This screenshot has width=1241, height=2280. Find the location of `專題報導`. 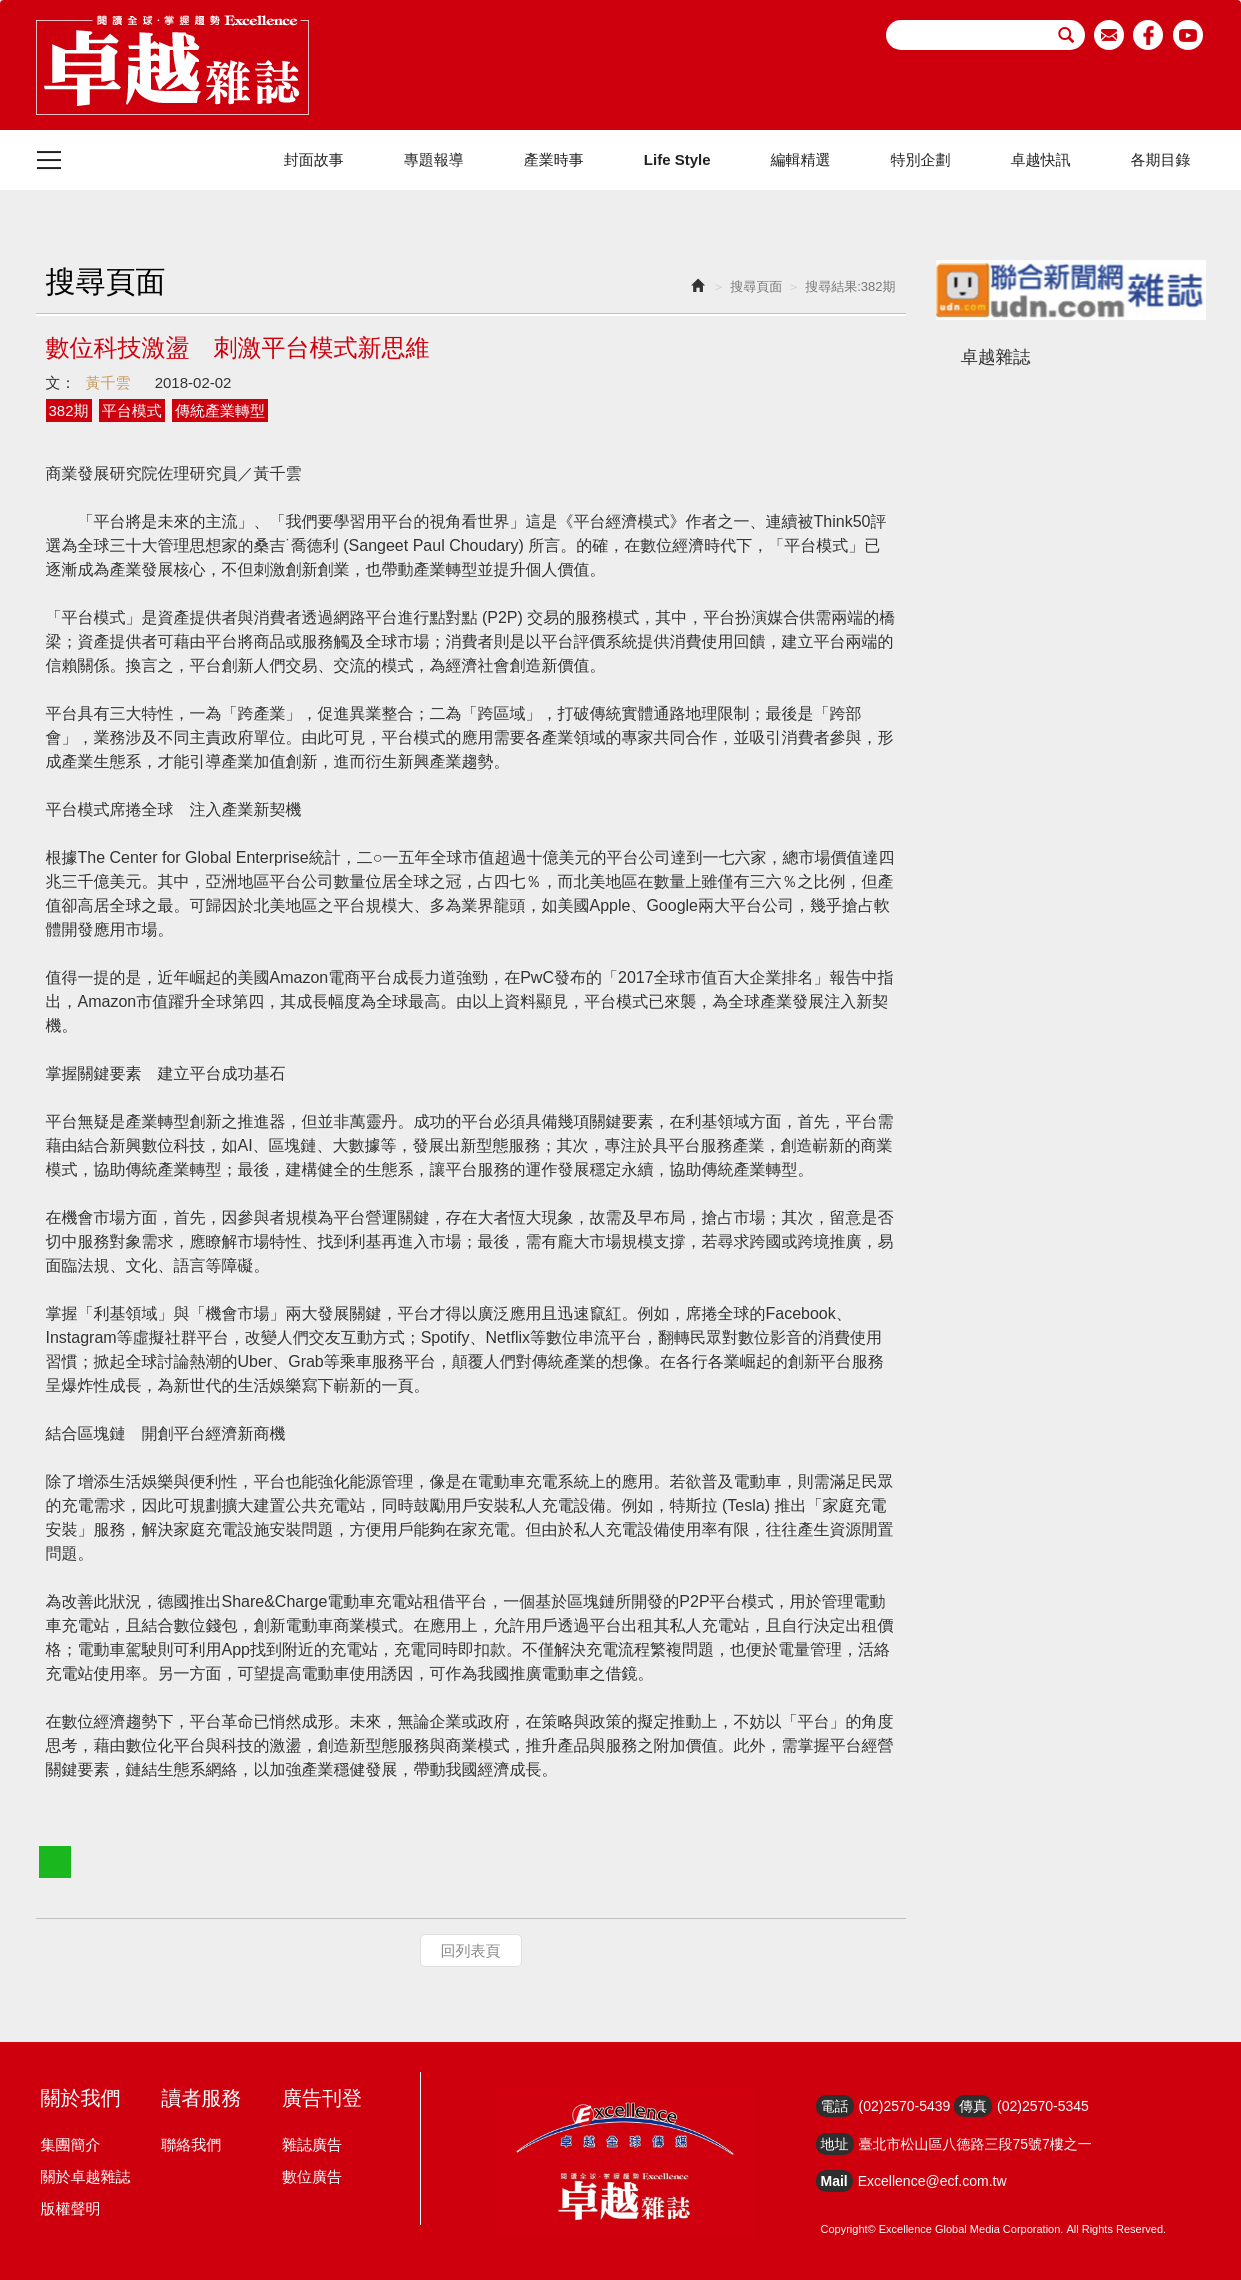

專題報導 is located at coordinates (434, 159).